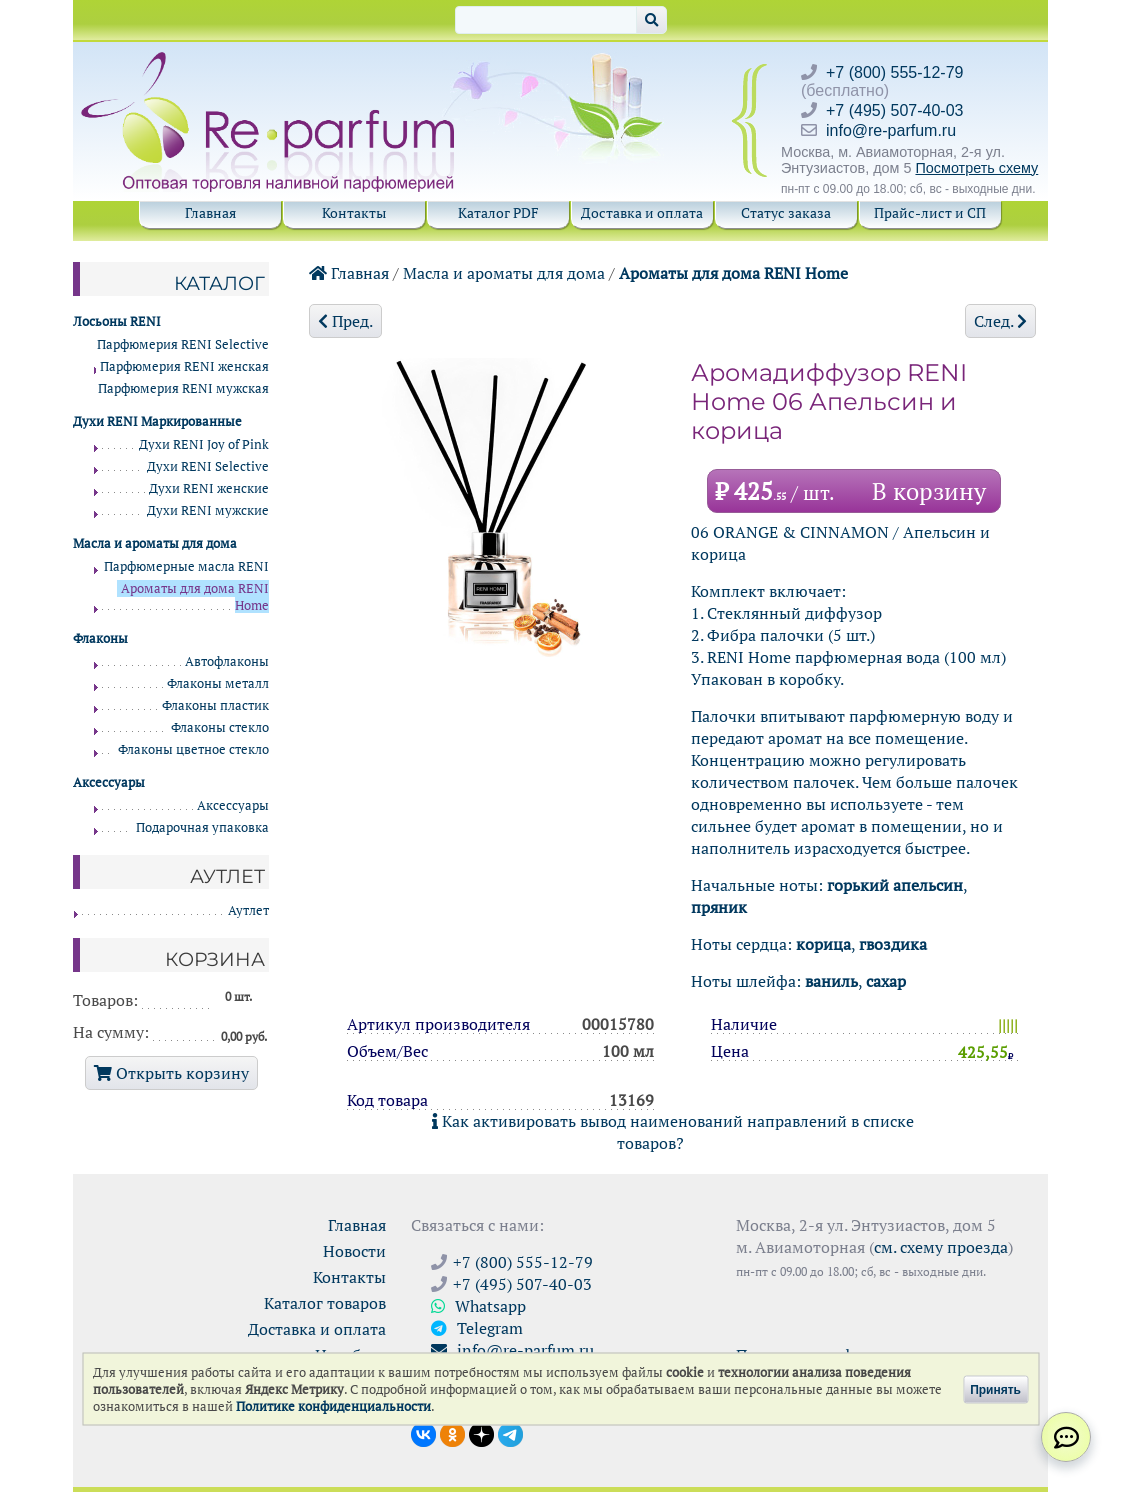 This screenshot has height=1492, width=1121. What do you see at coordinates (220, 727) in the screenshot?
I see `Флаконы стекло` at bounding box center [220, 727].